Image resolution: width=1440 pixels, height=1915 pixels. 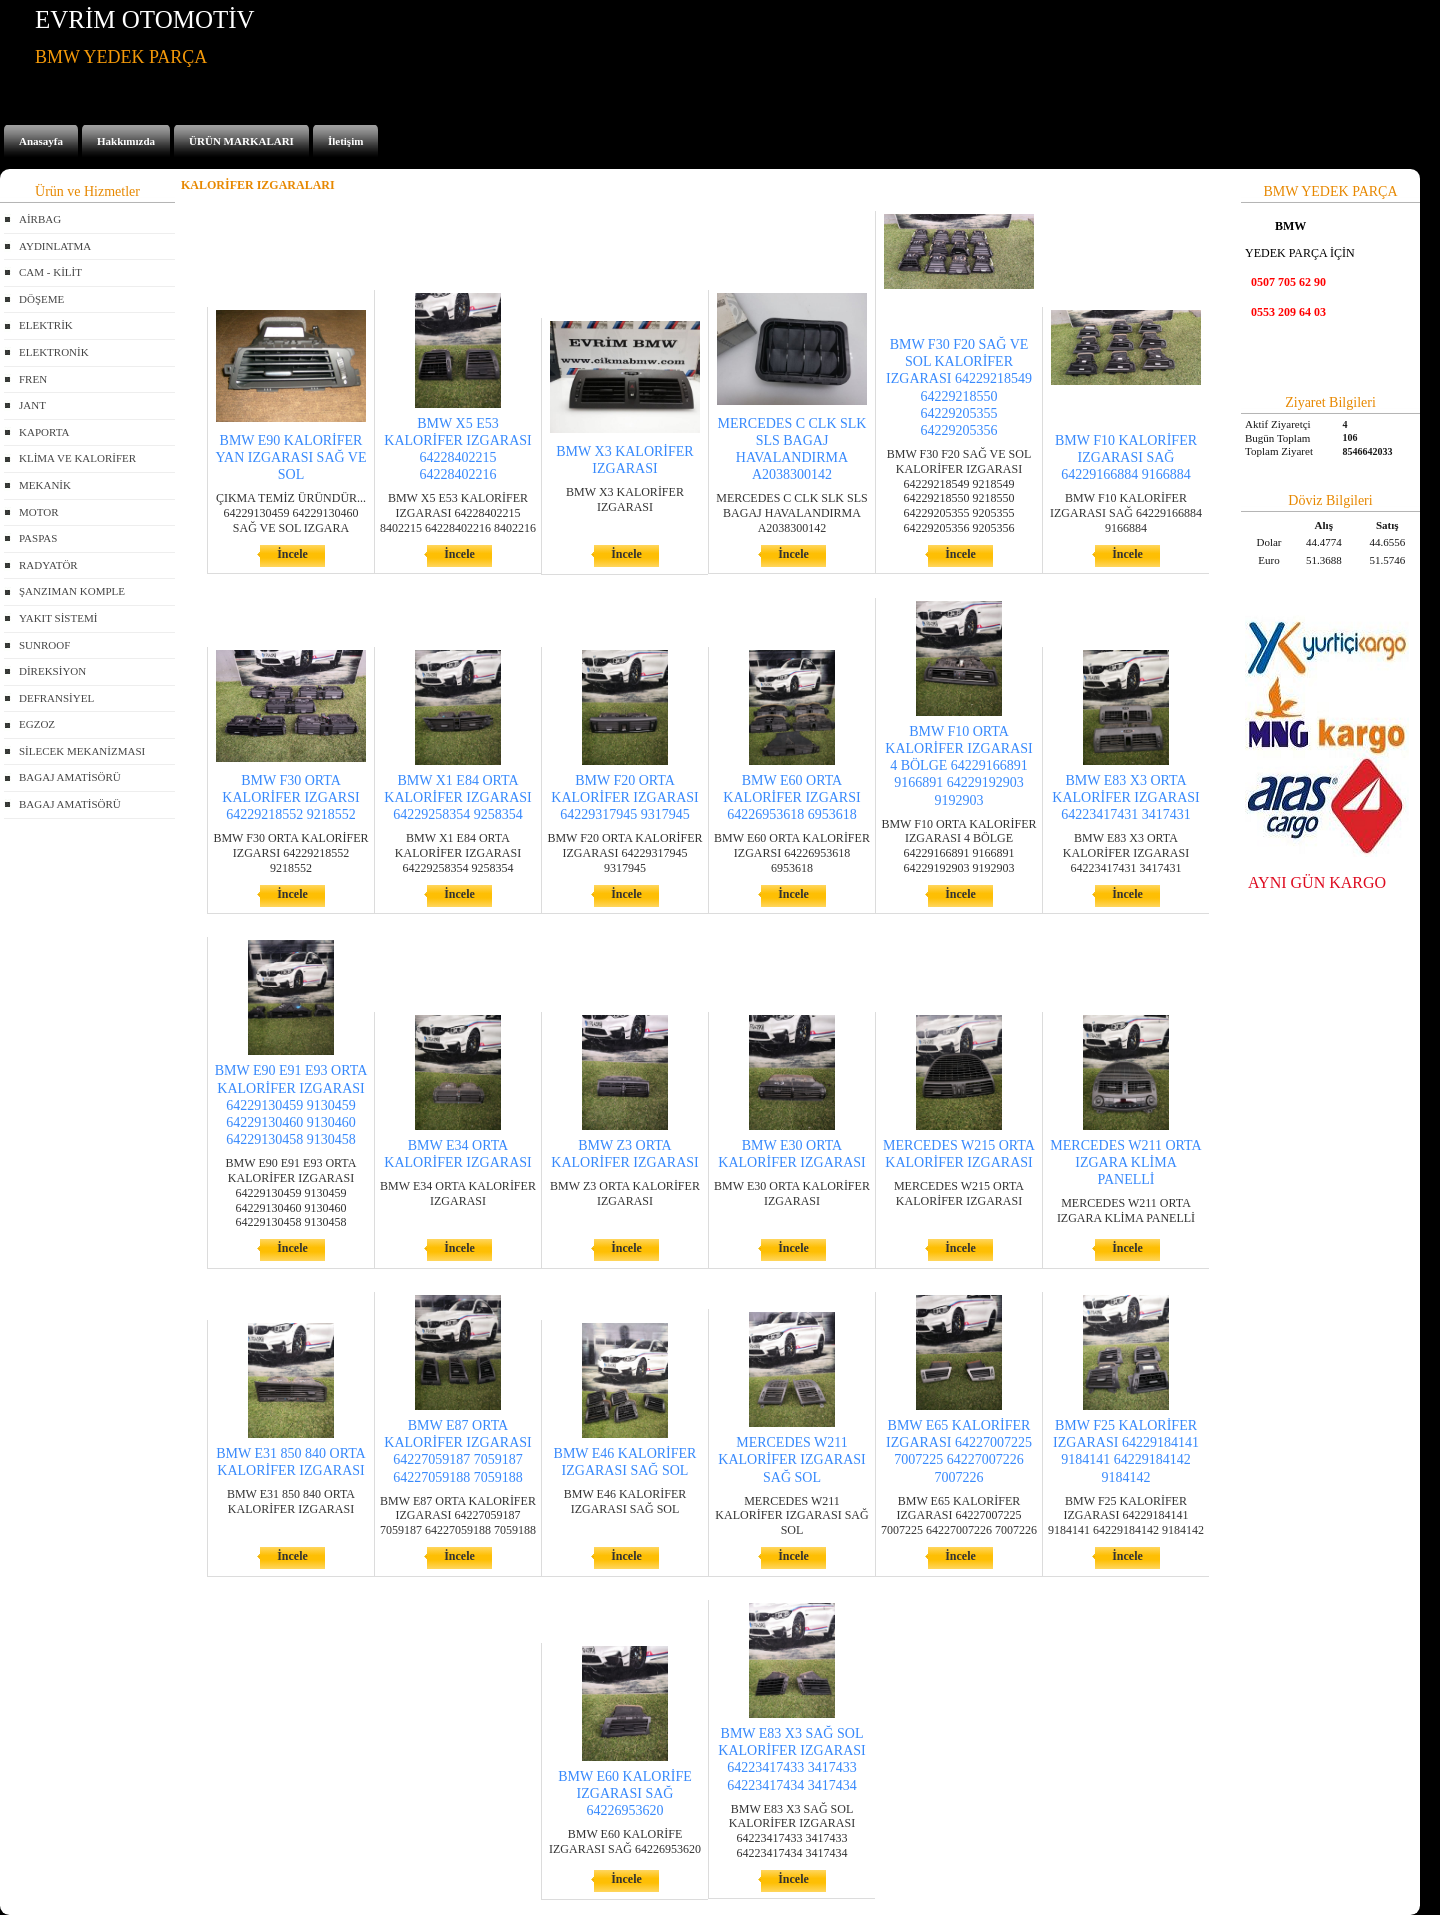 I want to click on RADYATÖR, so click(x=48, y=565).